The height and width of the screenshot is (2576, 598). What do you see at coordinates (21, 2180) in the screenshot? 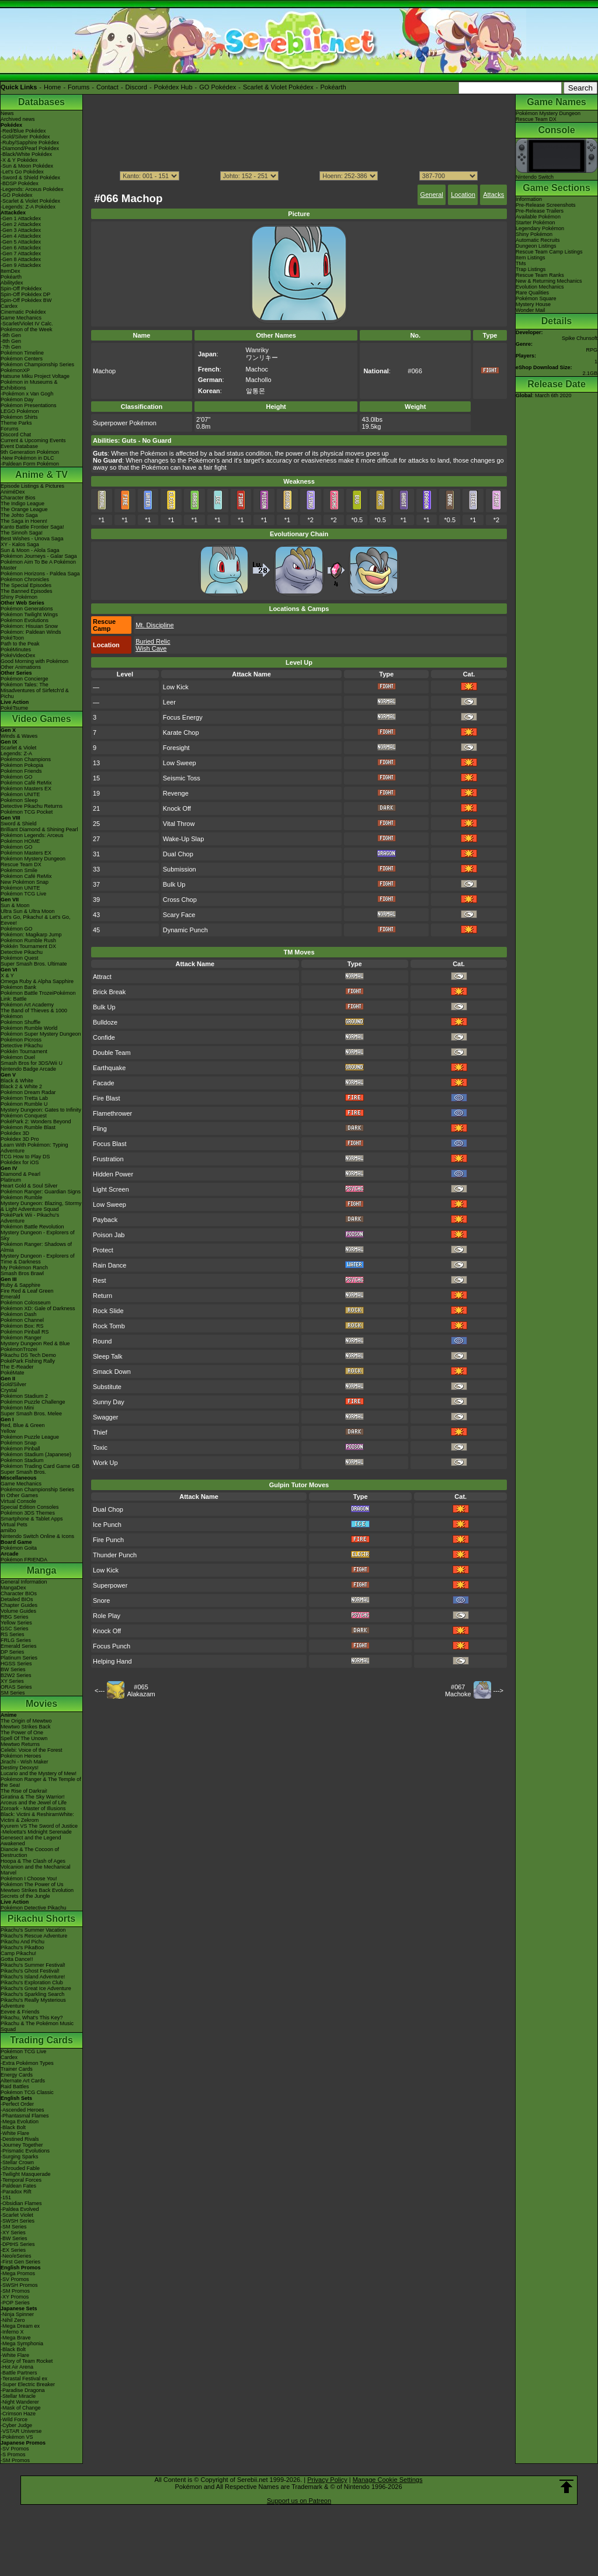
I see `-Temporal Forces` at bounding box center [21, 2180].